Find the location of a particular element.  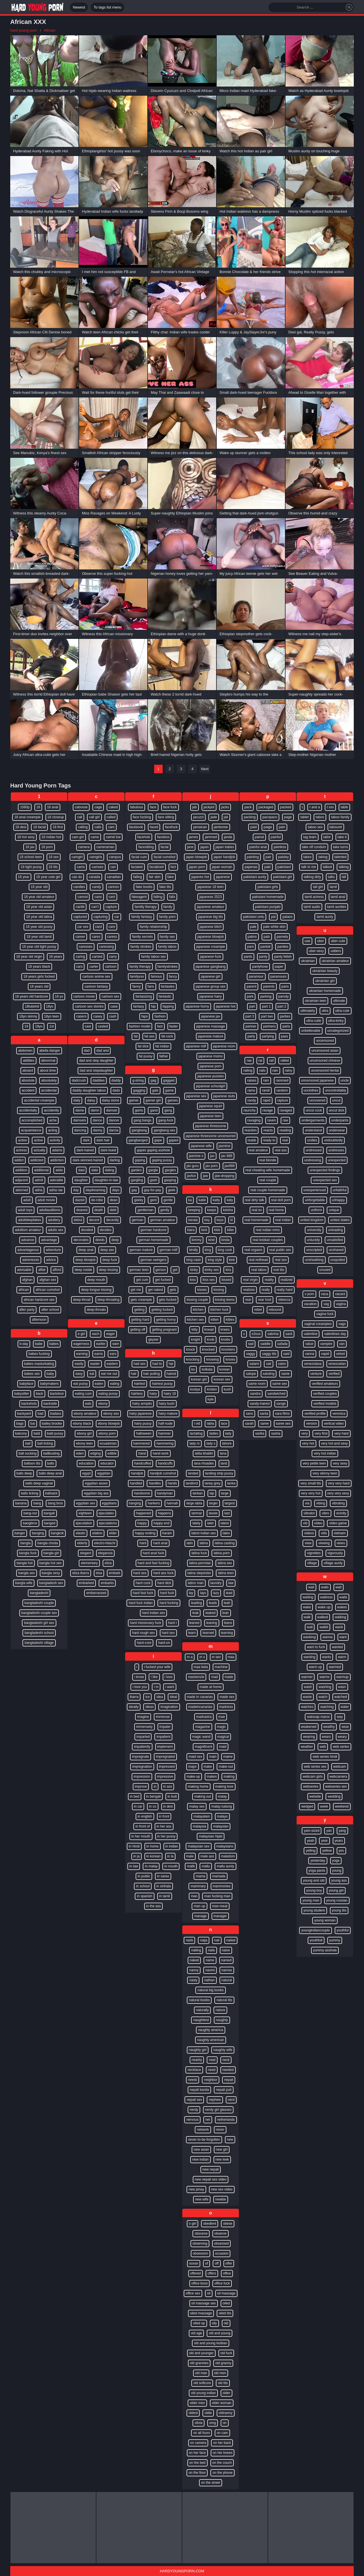

wash is located at coordinates (308, 1687).